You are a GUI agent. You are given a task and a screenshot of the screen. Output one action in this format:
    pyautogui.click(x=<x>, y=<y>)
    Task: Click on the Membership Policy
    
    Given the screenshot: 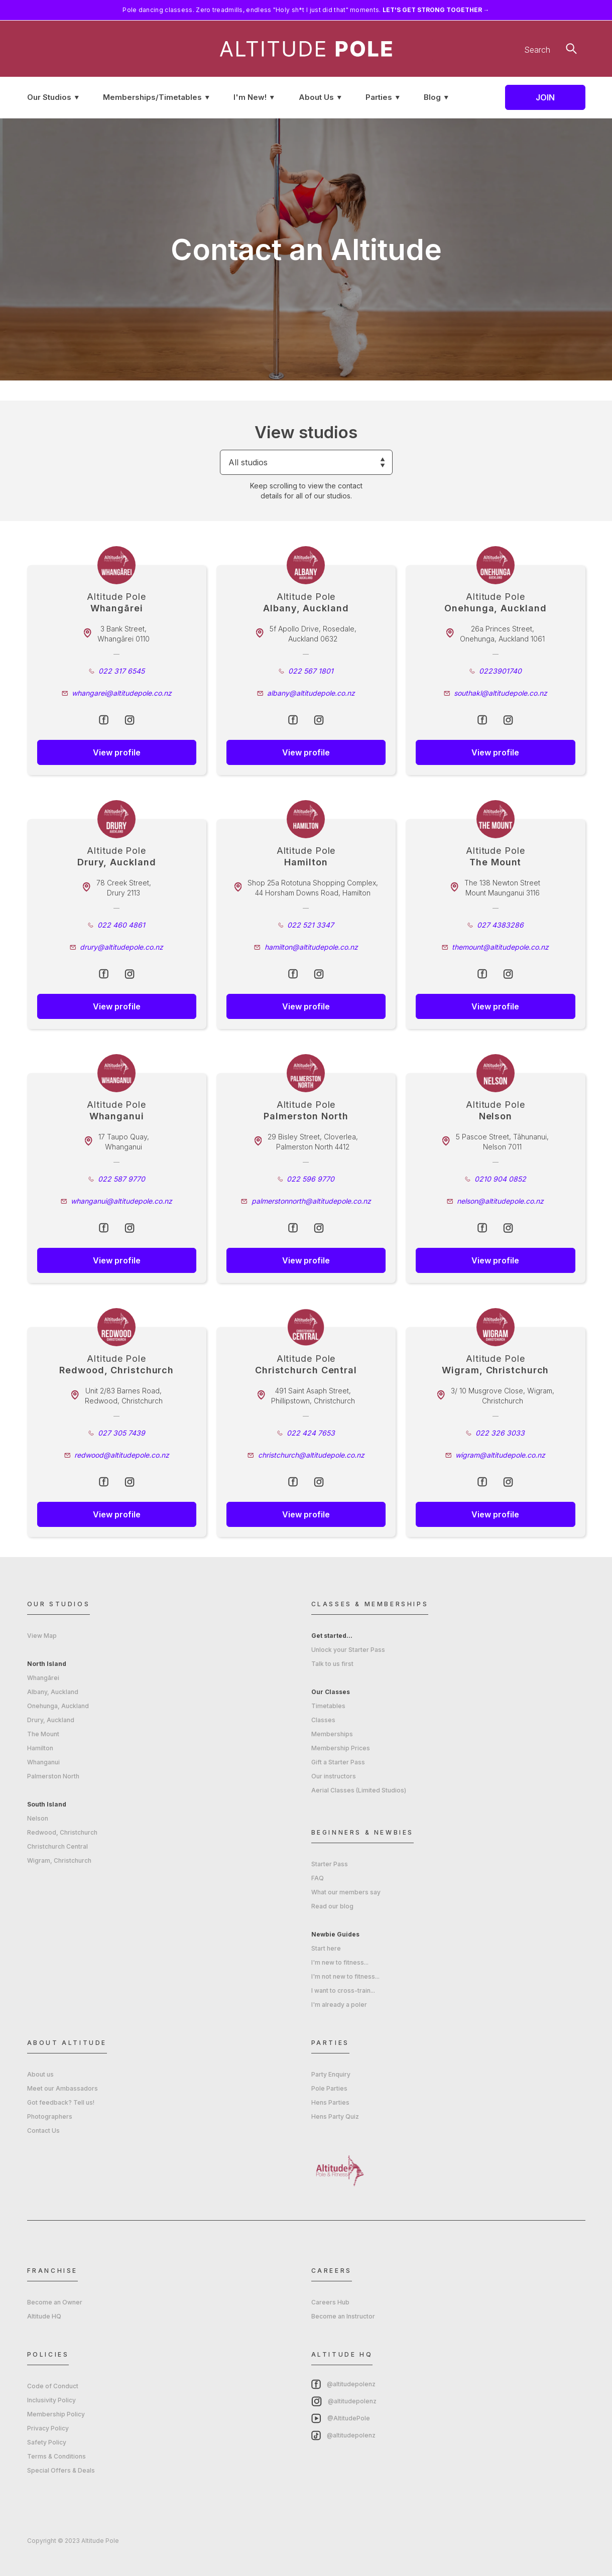 What is the action you would take?
    pyautogui.click(x=56, y=2414)
    